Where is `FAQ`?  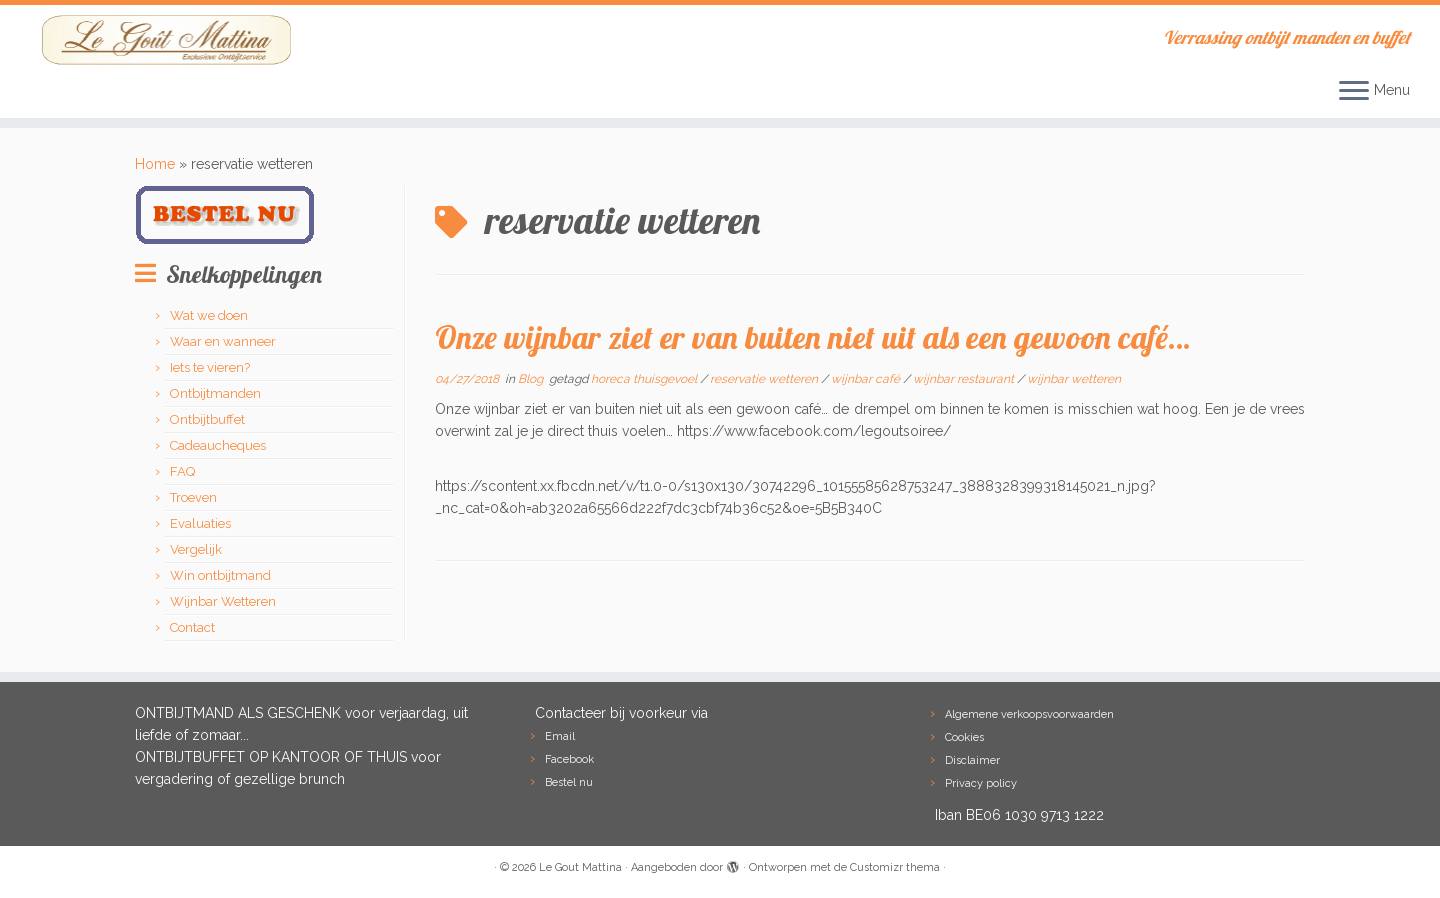
FAQ is located at coordinates (182, 471).